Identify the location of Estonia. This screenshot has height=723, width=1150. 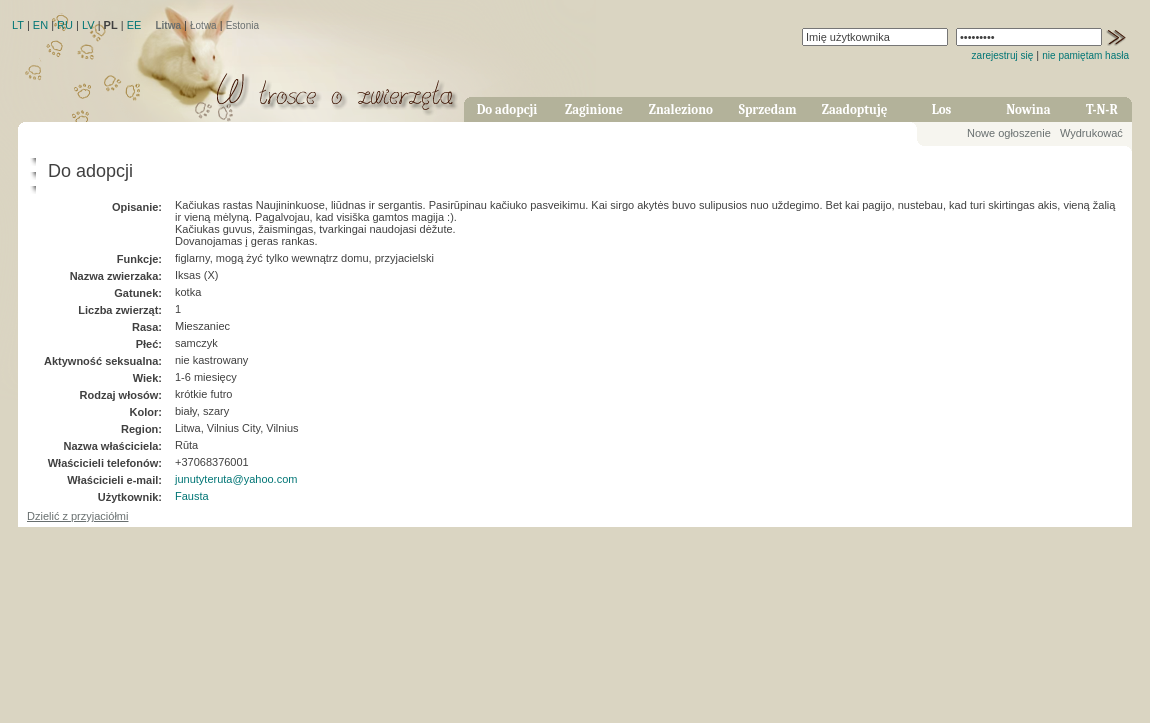
(242, 25).